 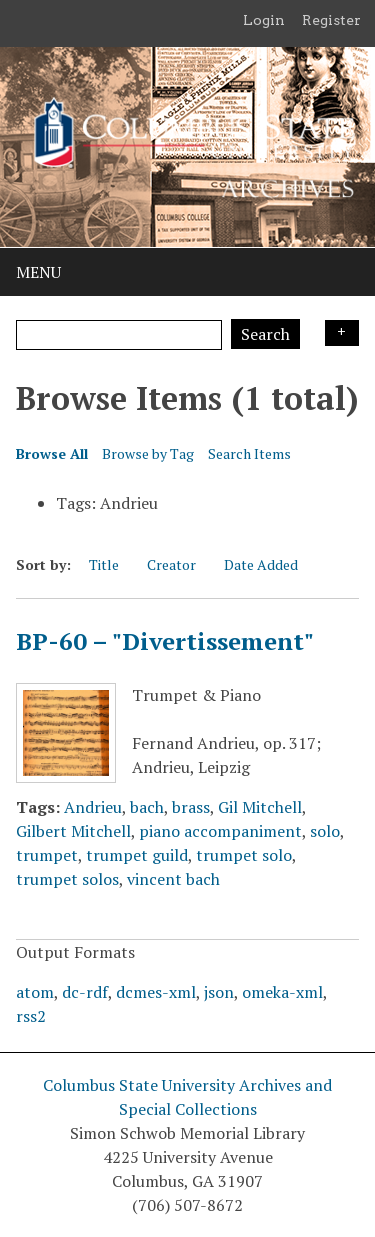 What do you see at coordinates (260, 807) in the screenshot?
I see `Gil Mitchell` at bounding box center [260, 807].